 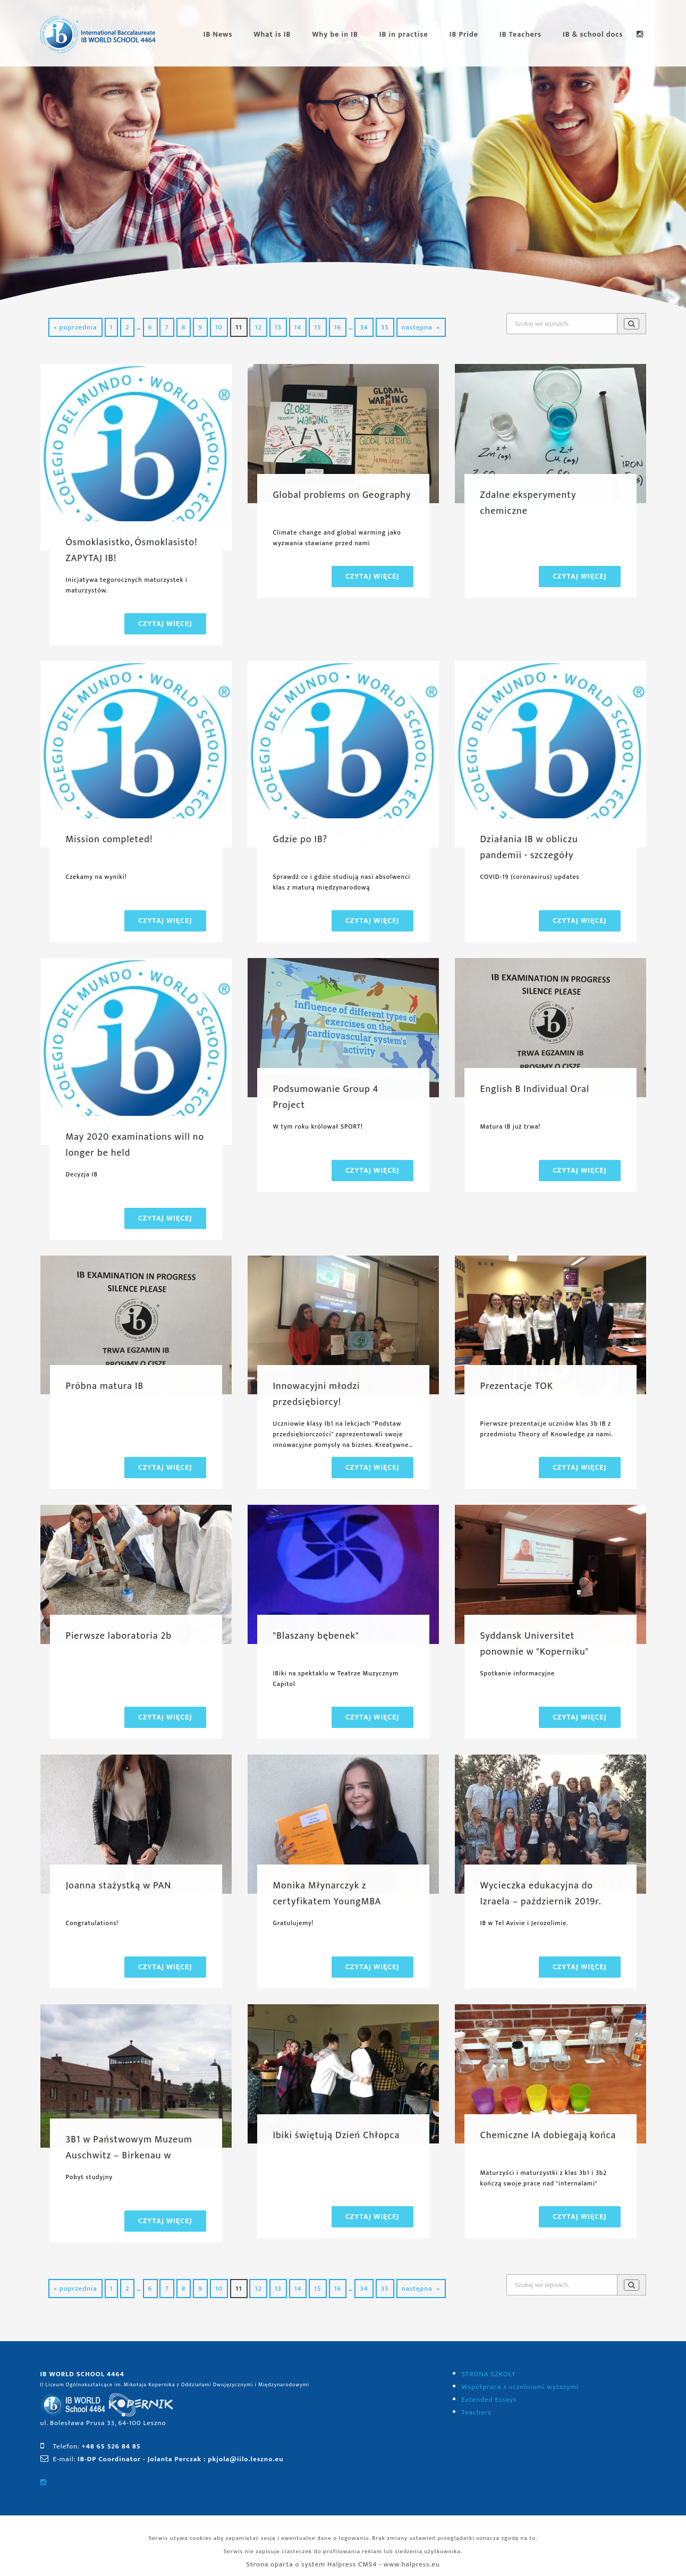 What do you see at coordinates (517, 1386) in the screenshot?
I see `Prezentacje TOK` at bounding box center [517, 1386].